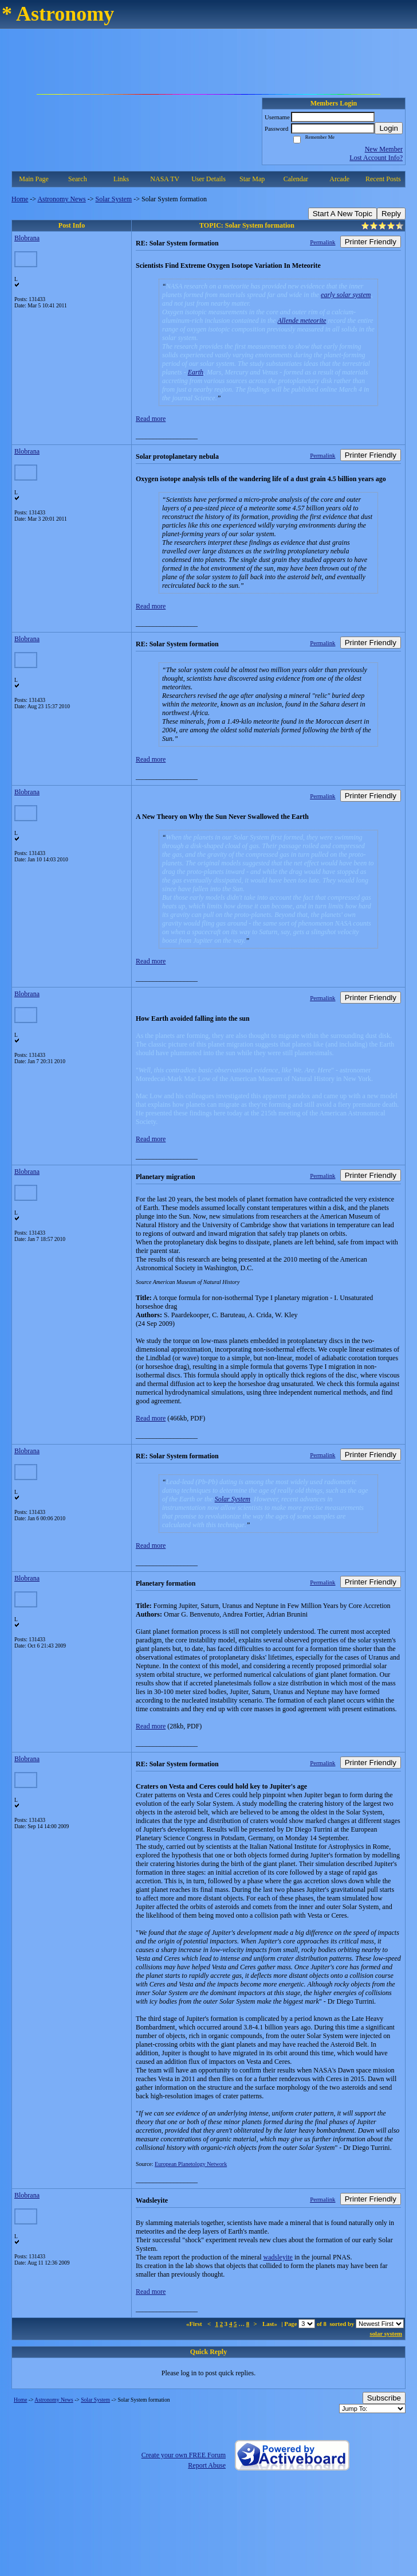 The height and width of the screenshot is (2576, 417). I want to click on Permalink, so click(322, 242).